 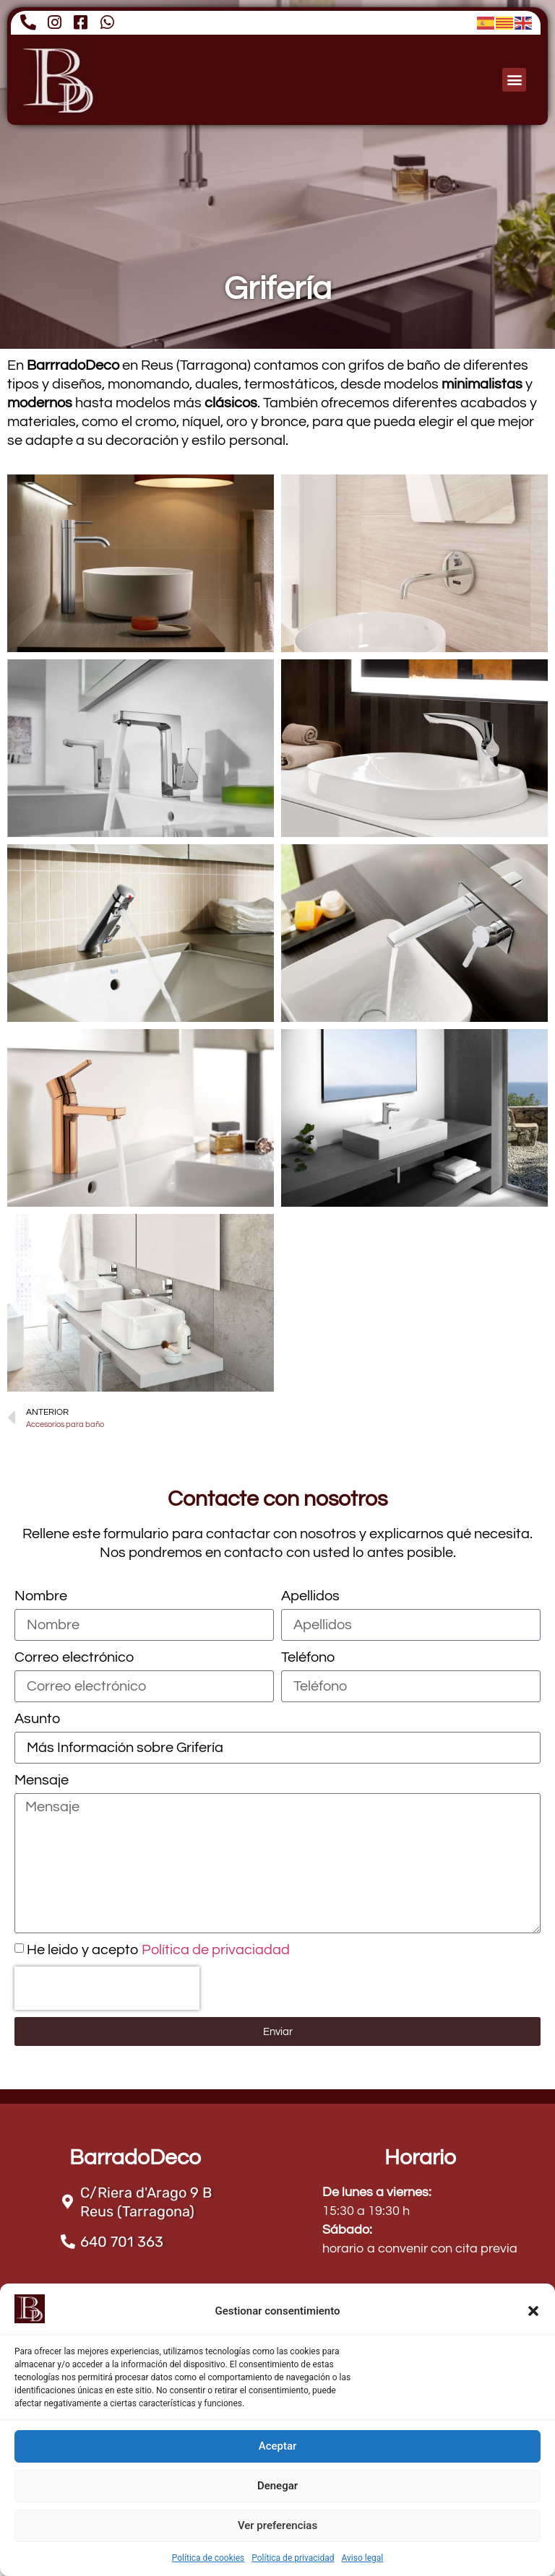 I want to click on Política de privacidad, so click(x=292, y=2558).